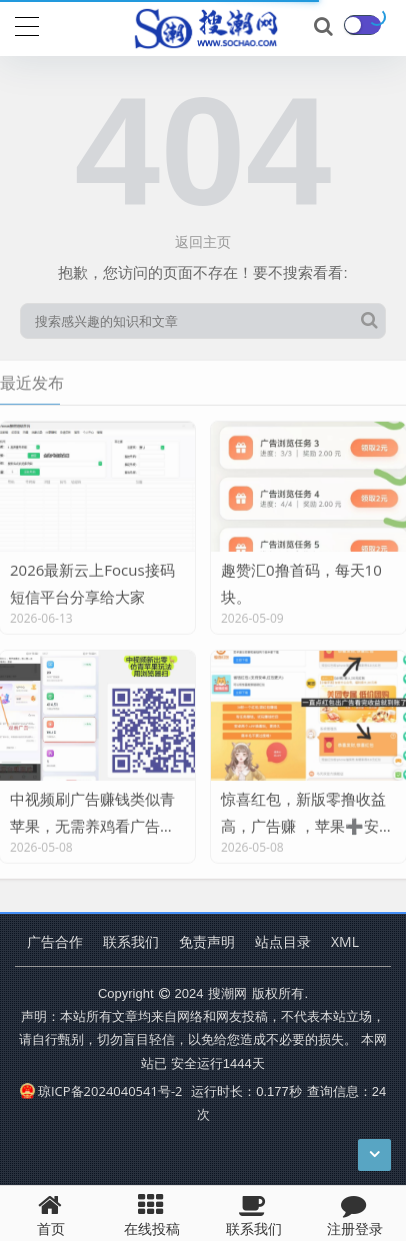  I want to click on 广告合作, so click(55, 941).